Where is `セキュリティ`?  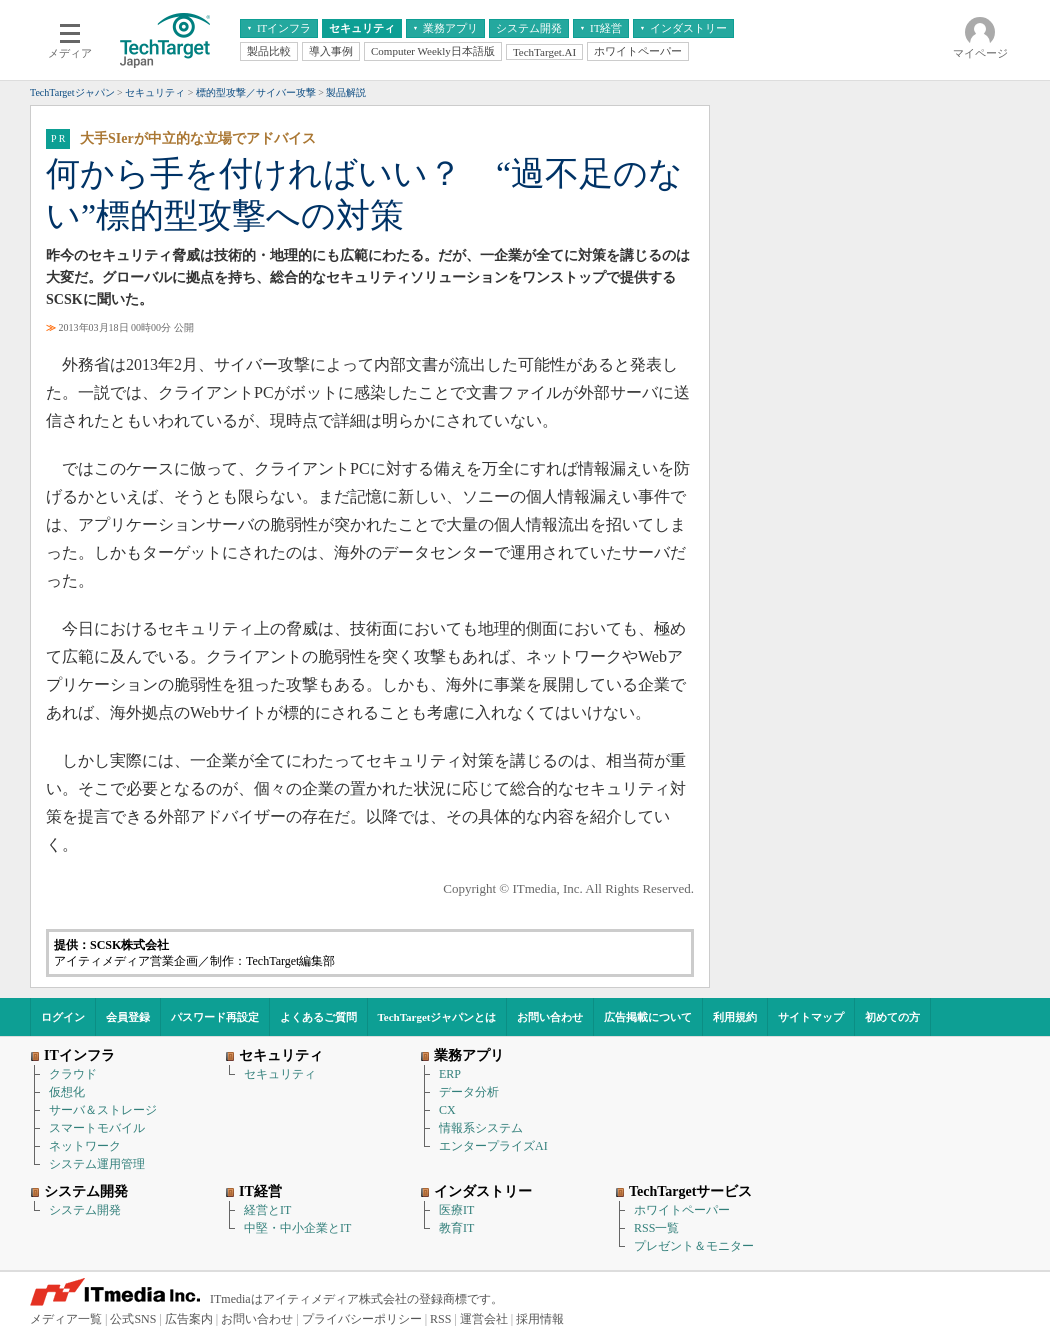
セキュリティ is located at coordinates (280, 1074).